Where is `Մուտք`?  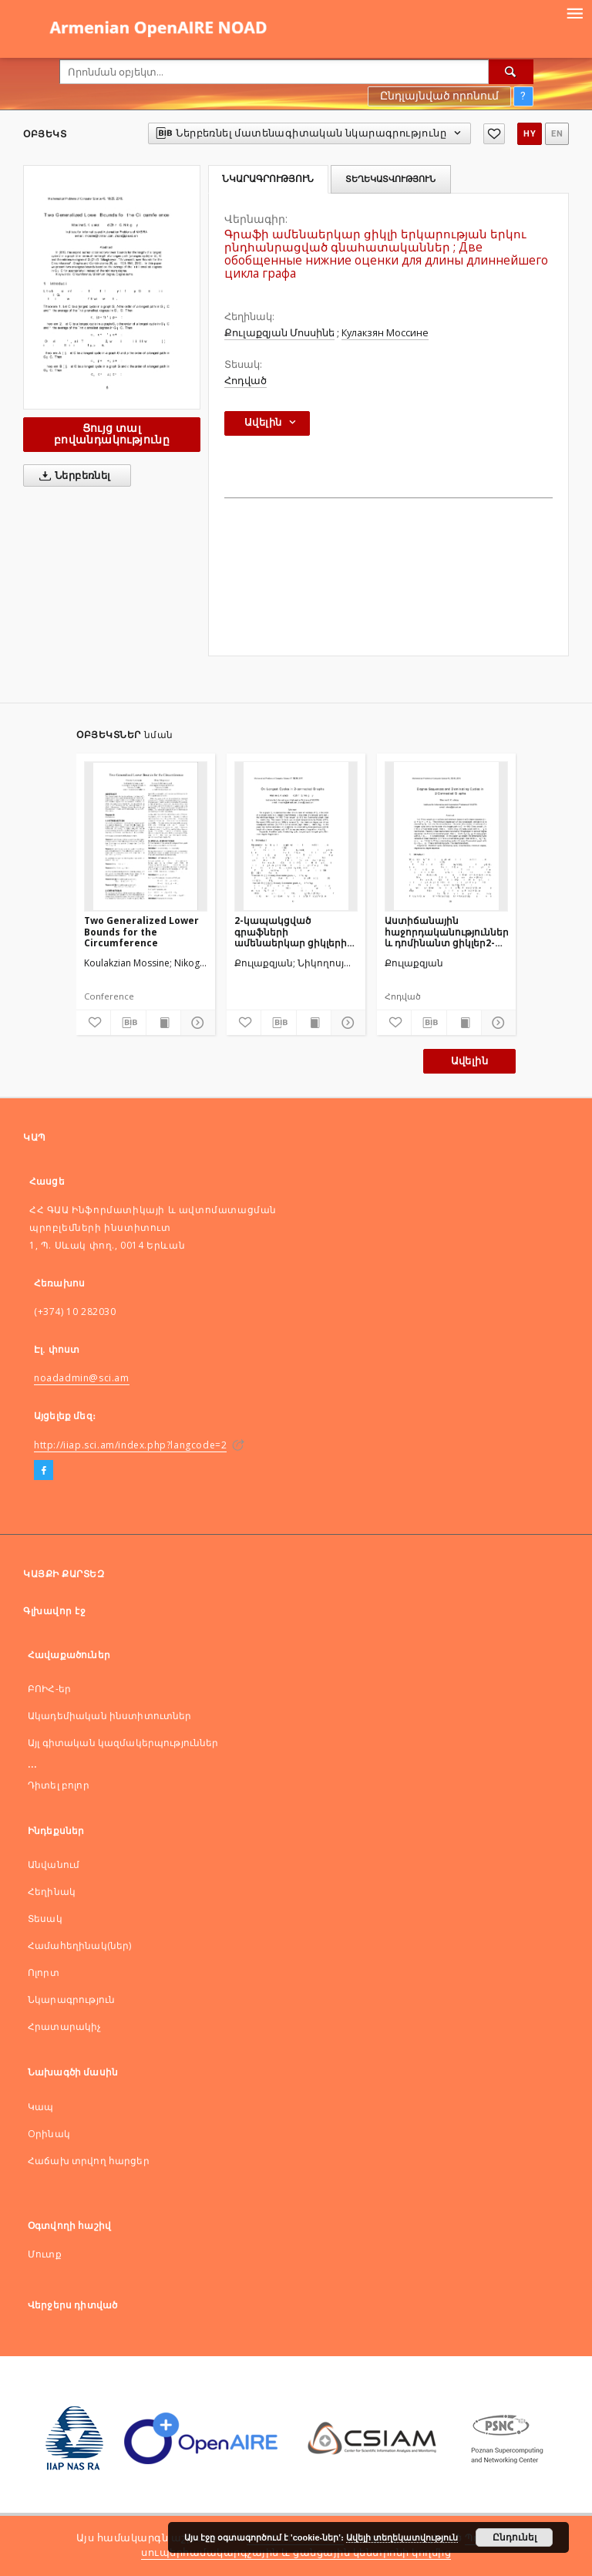
Մուտք is located at coordinates (45, 2254).